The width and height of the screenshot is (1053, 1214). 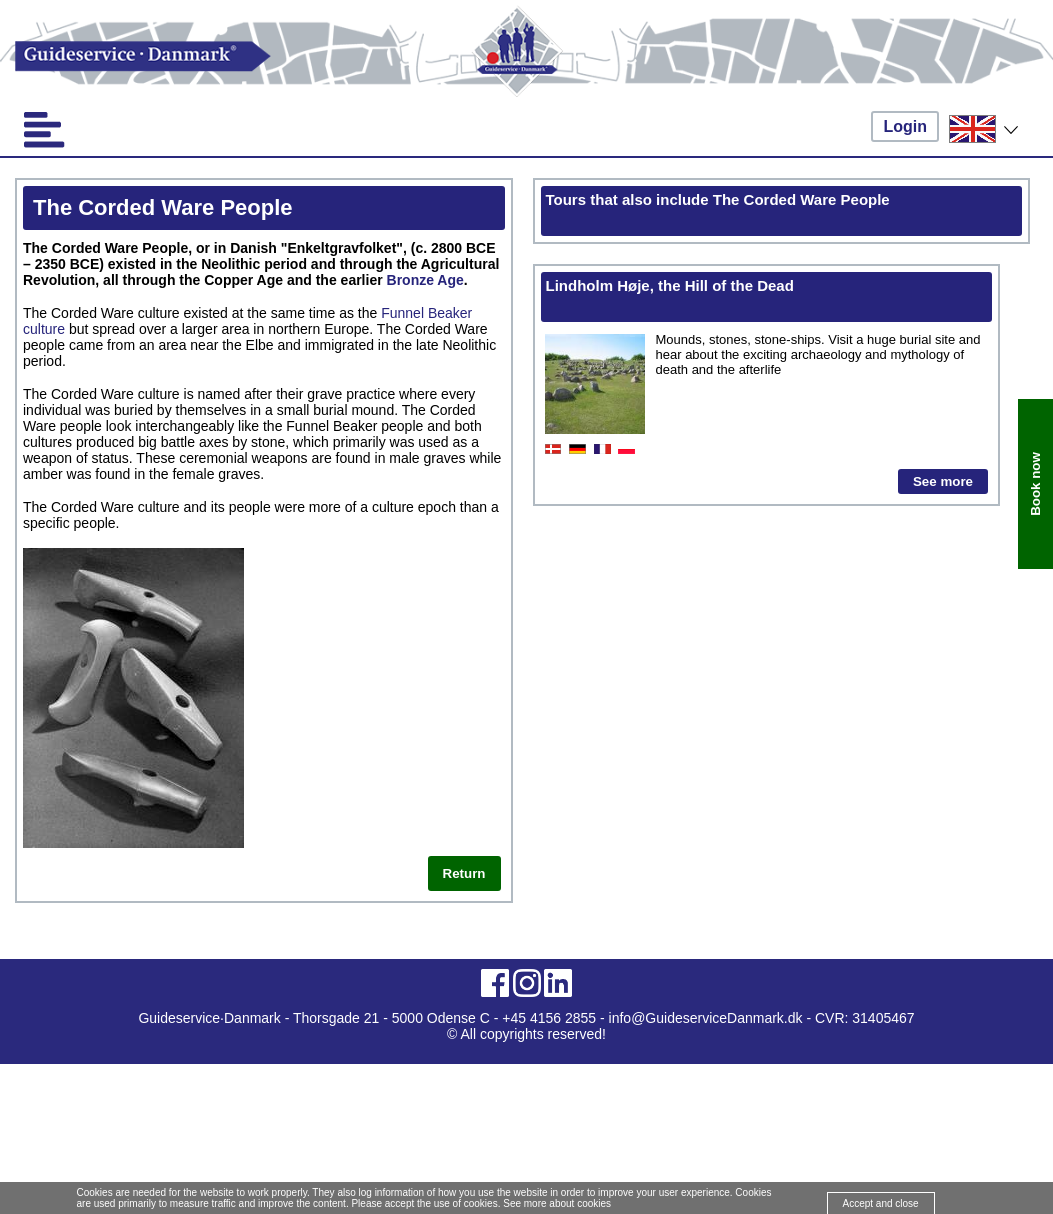 I want to click on Book now, so click(x=1035, y=484).